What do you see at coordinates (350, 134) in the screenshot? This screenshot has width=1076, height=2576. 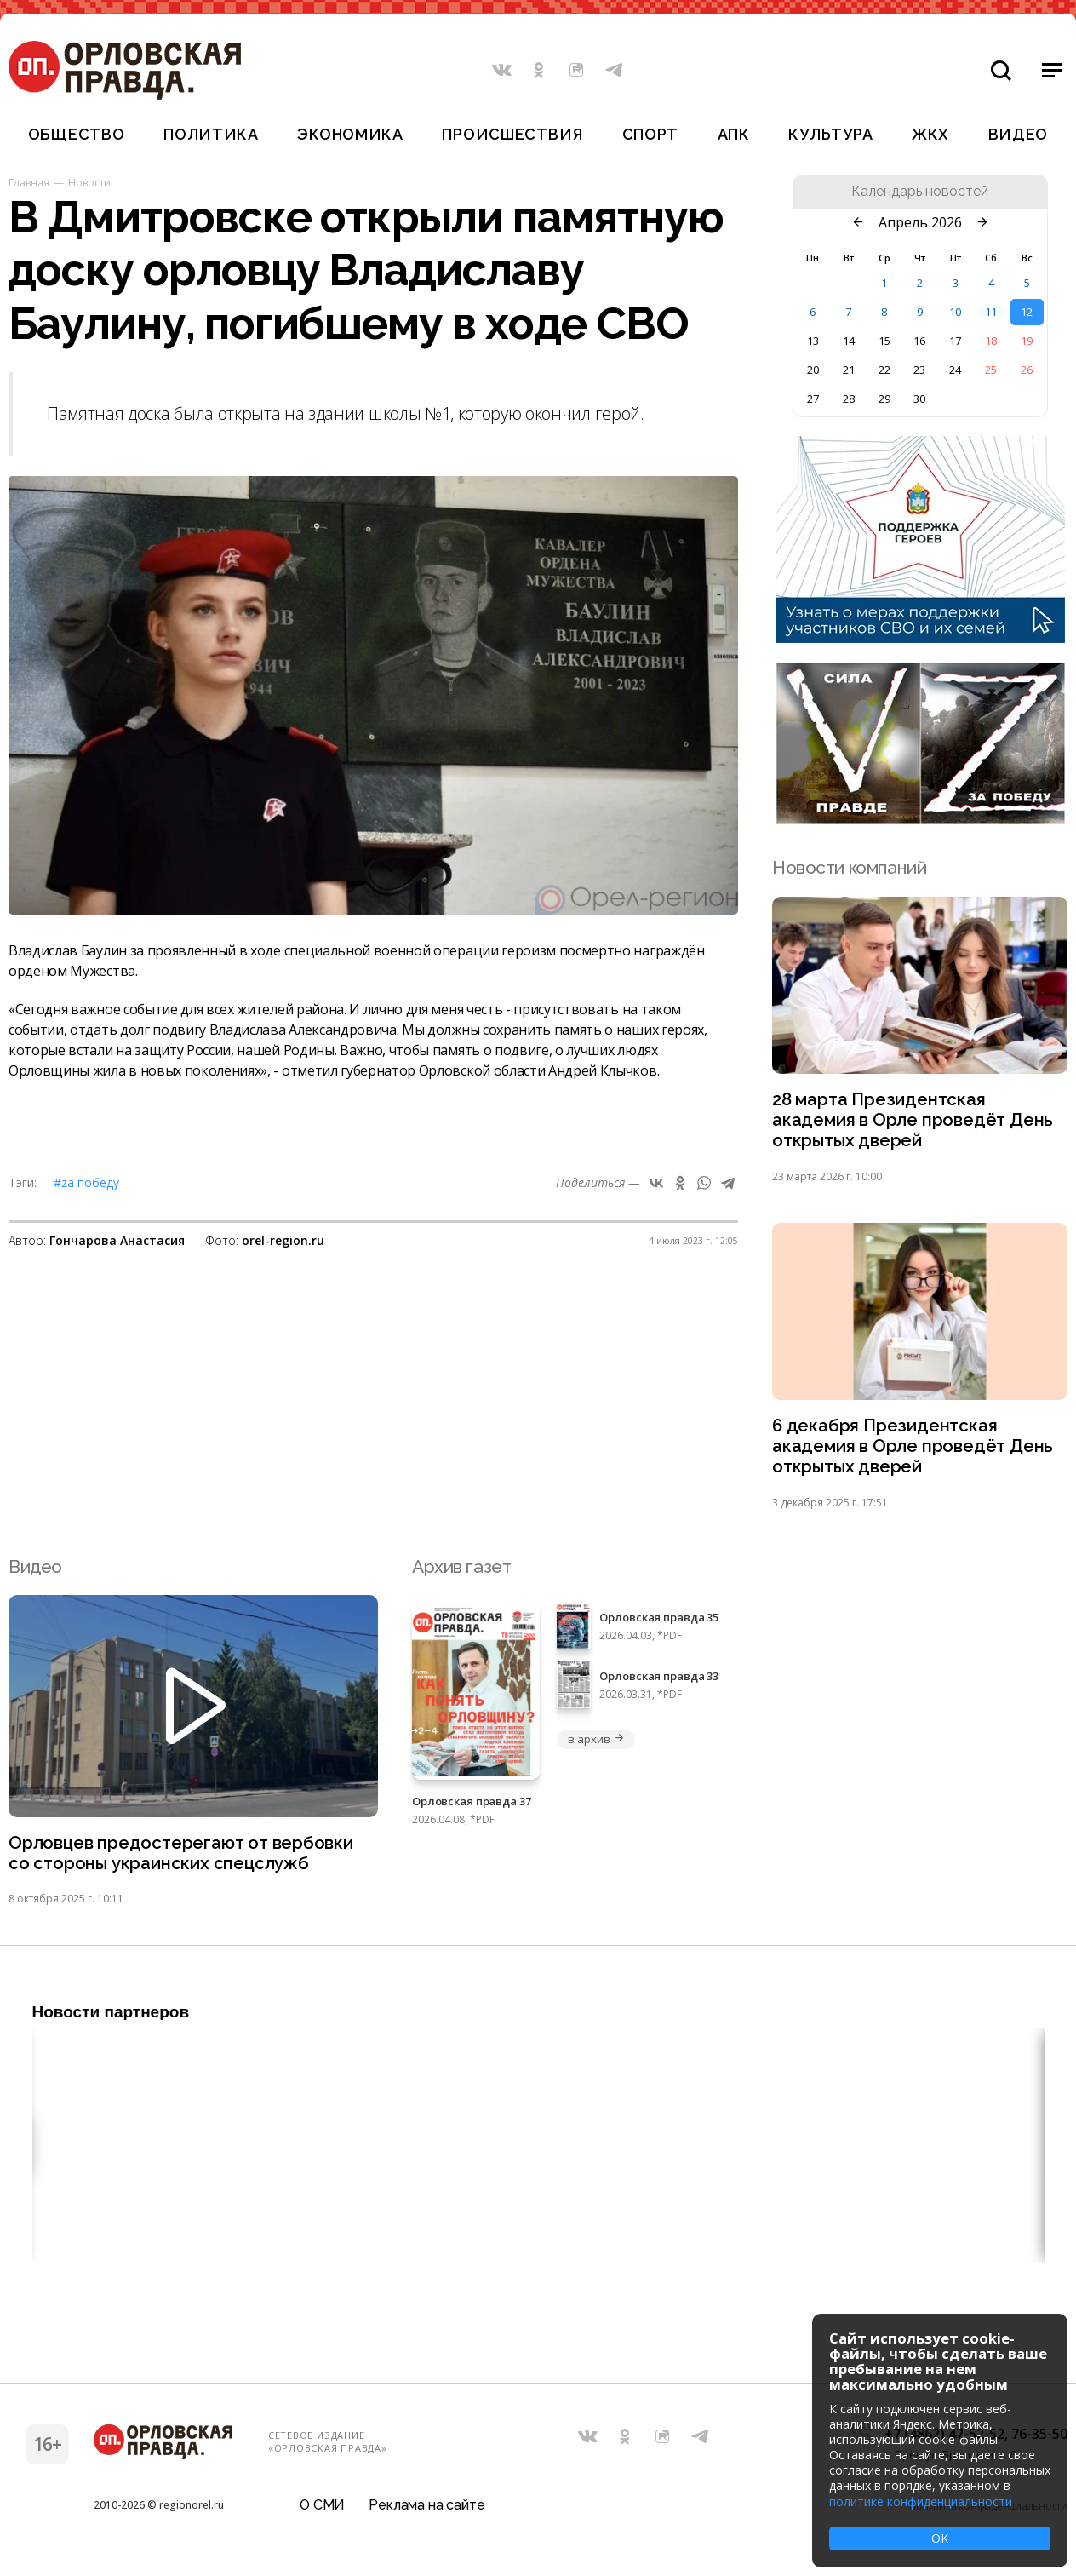 I see `Экономика` at bounding box center [350, 134].